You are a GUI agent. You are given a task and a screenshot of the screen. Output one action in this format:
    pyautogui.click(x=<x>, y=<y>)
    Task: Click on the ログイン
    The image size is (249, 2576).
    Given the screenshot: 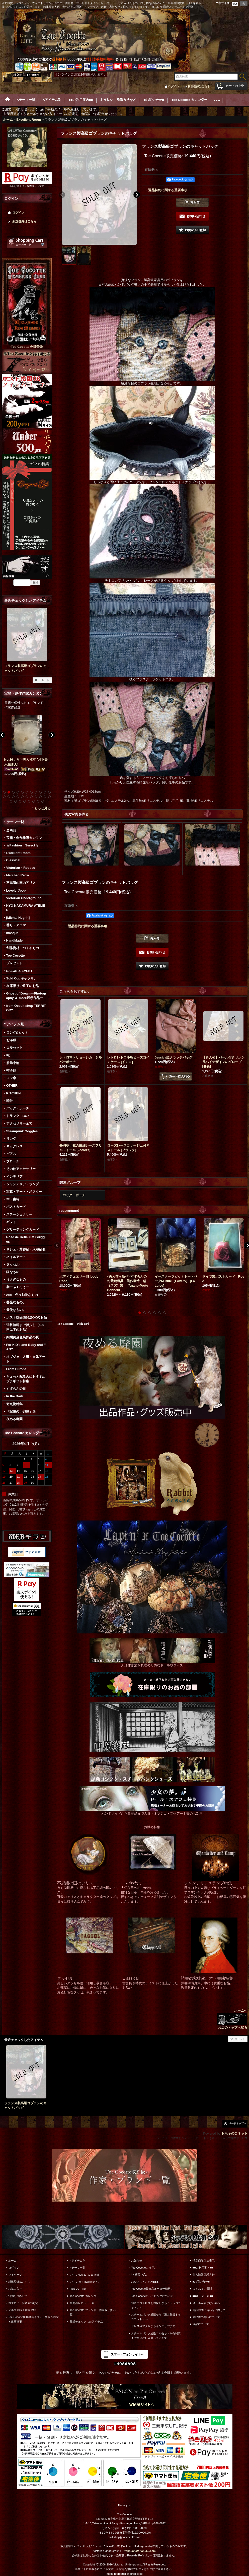 What is the action you would take?
    pyautogui.click(x=173, y=86)
    